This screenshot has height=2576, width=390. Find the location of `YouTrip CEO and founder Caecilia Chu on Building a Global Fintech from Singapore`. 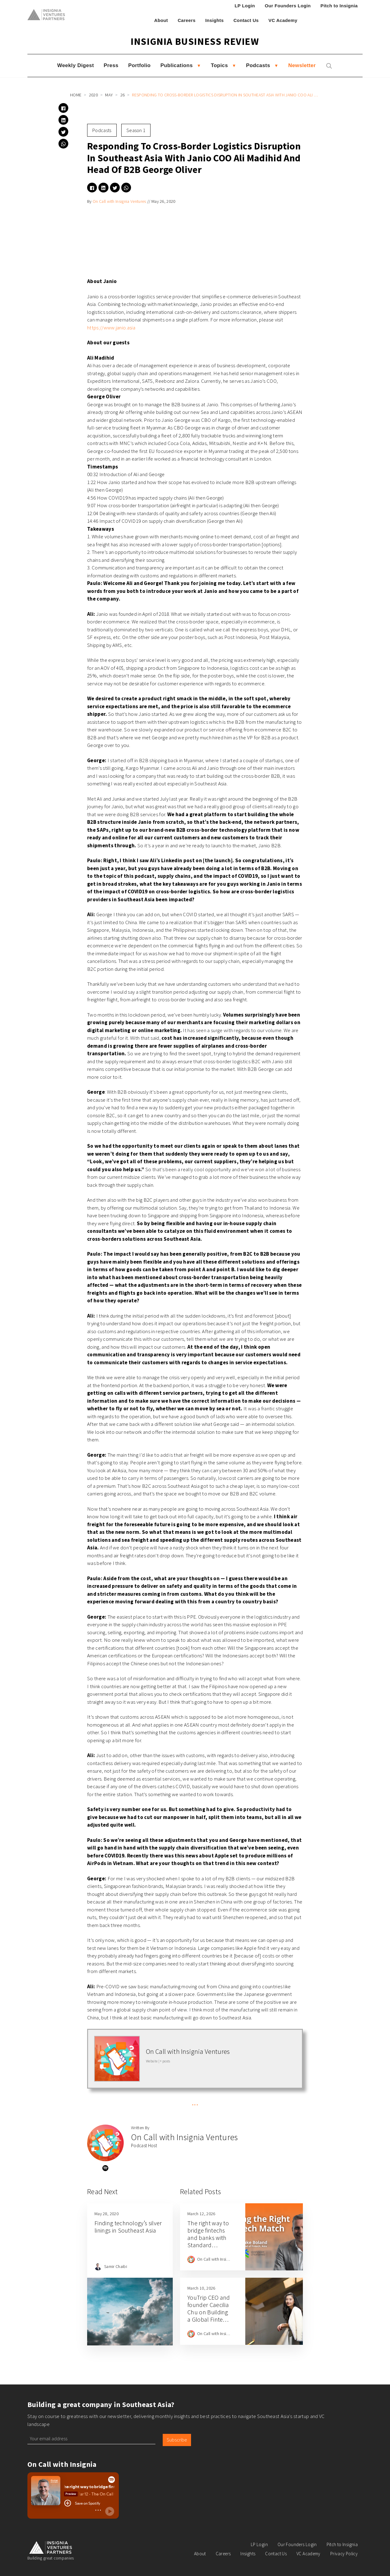

YouTrip CEO and founder Caecilia Chu on Building a Global Fintech from Singapore is located at coordinates (208, 2312).